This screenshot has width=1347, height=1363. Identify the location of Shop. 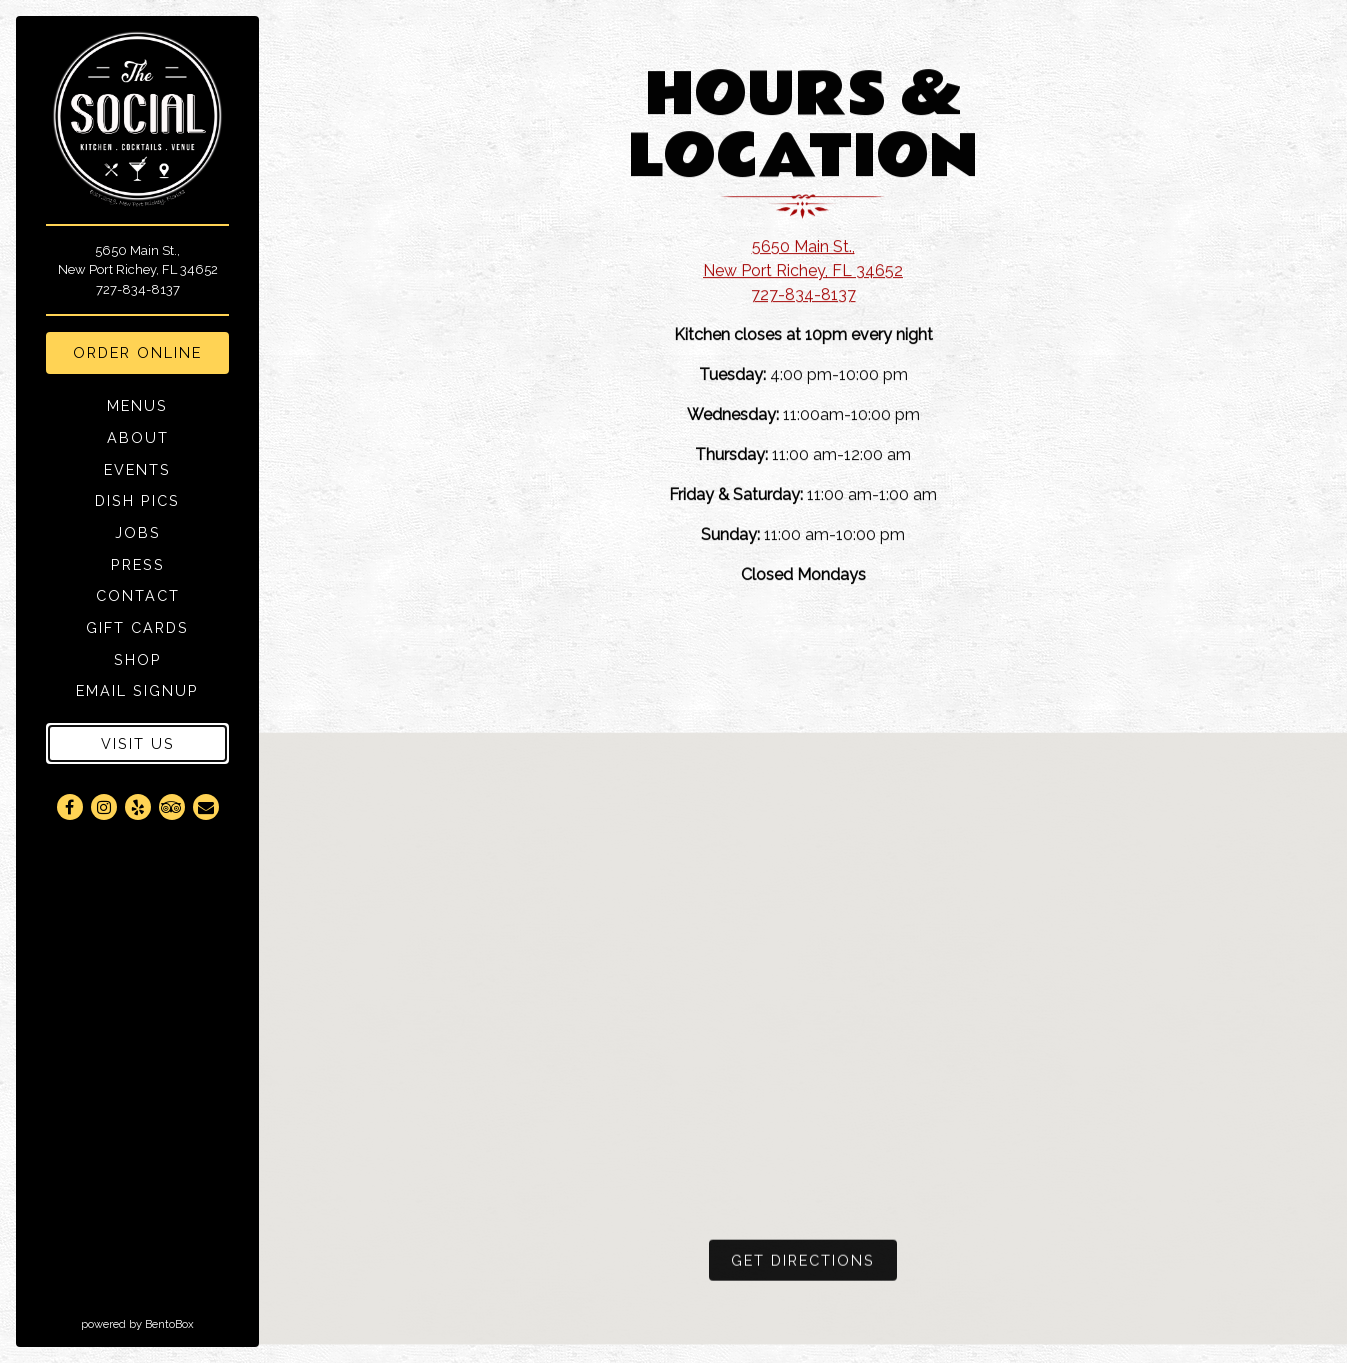
(141, 659).